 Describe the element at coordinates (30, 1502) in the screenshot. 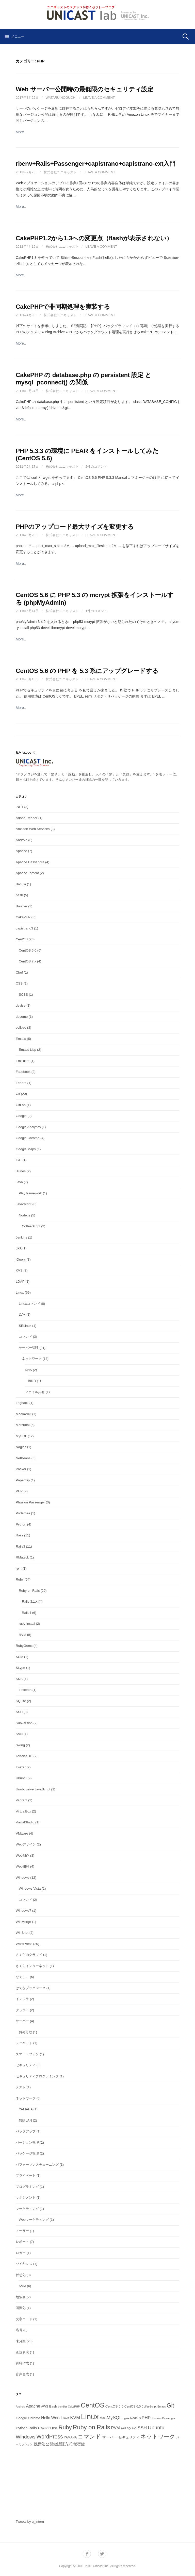

I see `Phusion Passenger` at that location.